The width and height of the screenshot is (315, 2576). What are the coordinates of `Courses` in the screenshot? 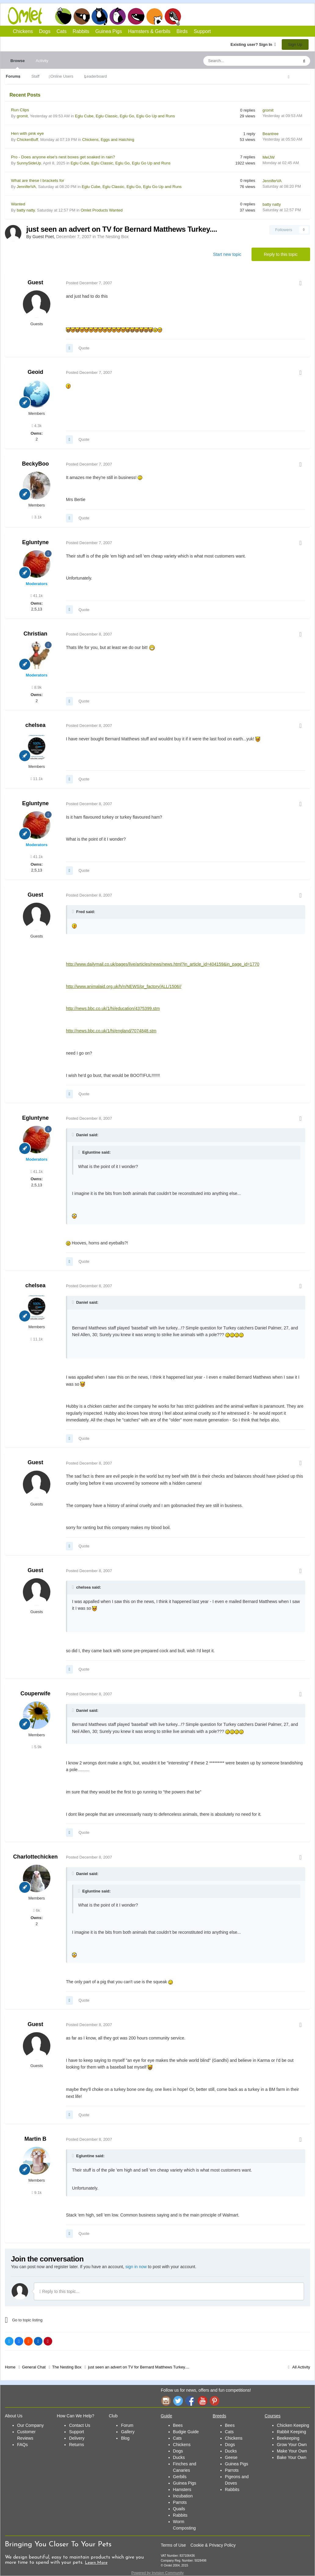 It's located at (273, 2415).